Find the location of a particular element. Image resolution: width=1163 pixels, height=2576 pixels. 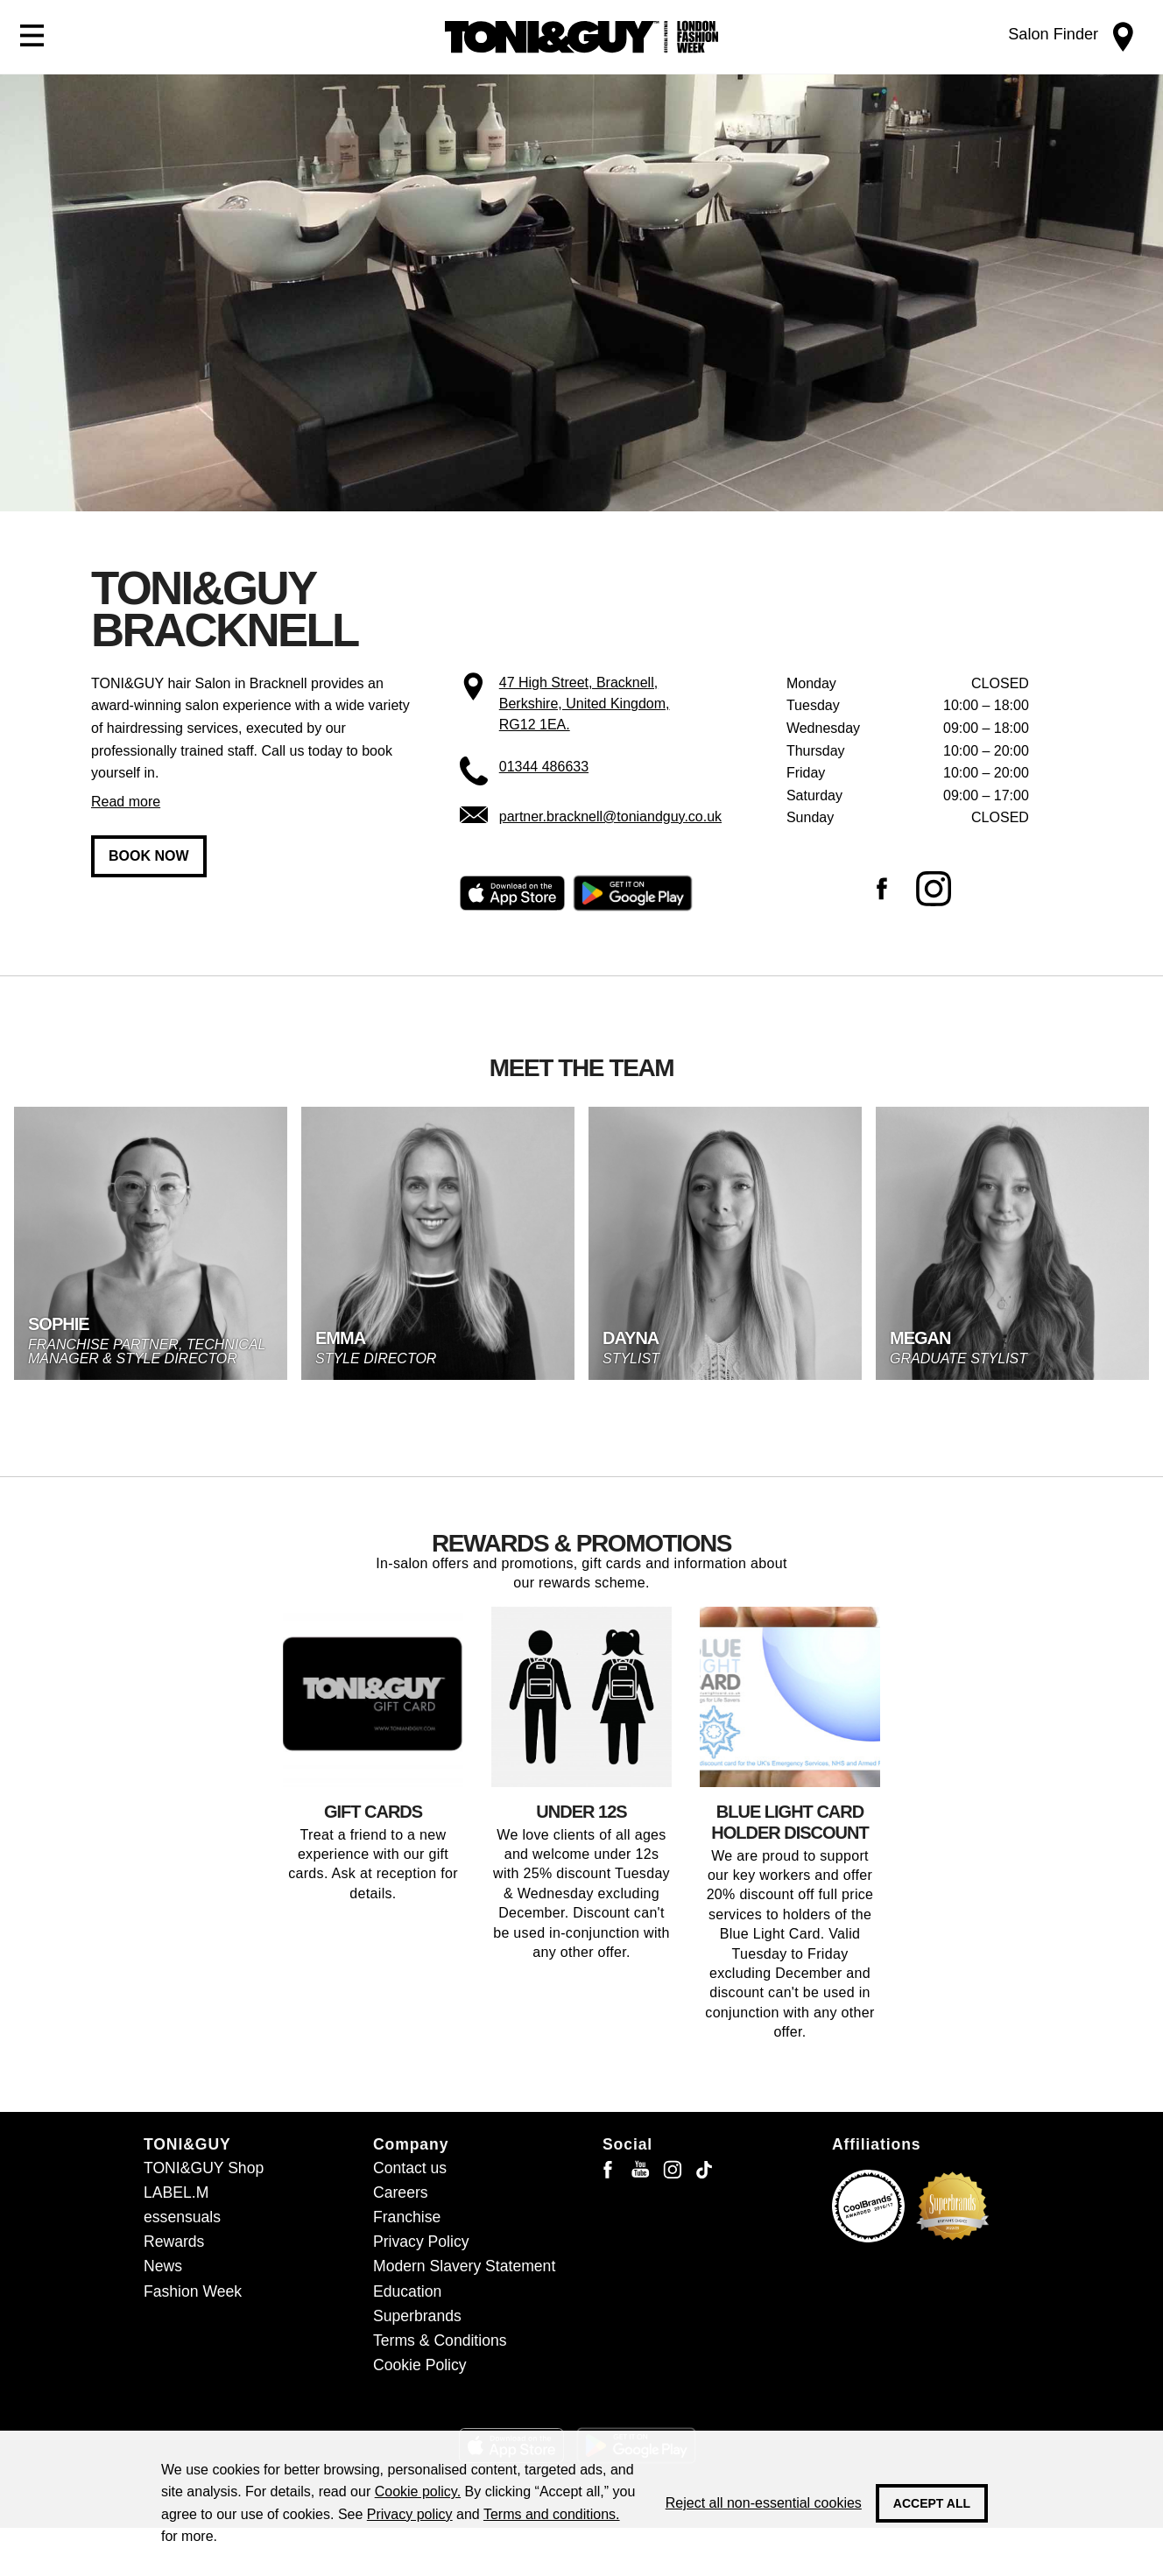

Read more is located at coordinates (125, 801).